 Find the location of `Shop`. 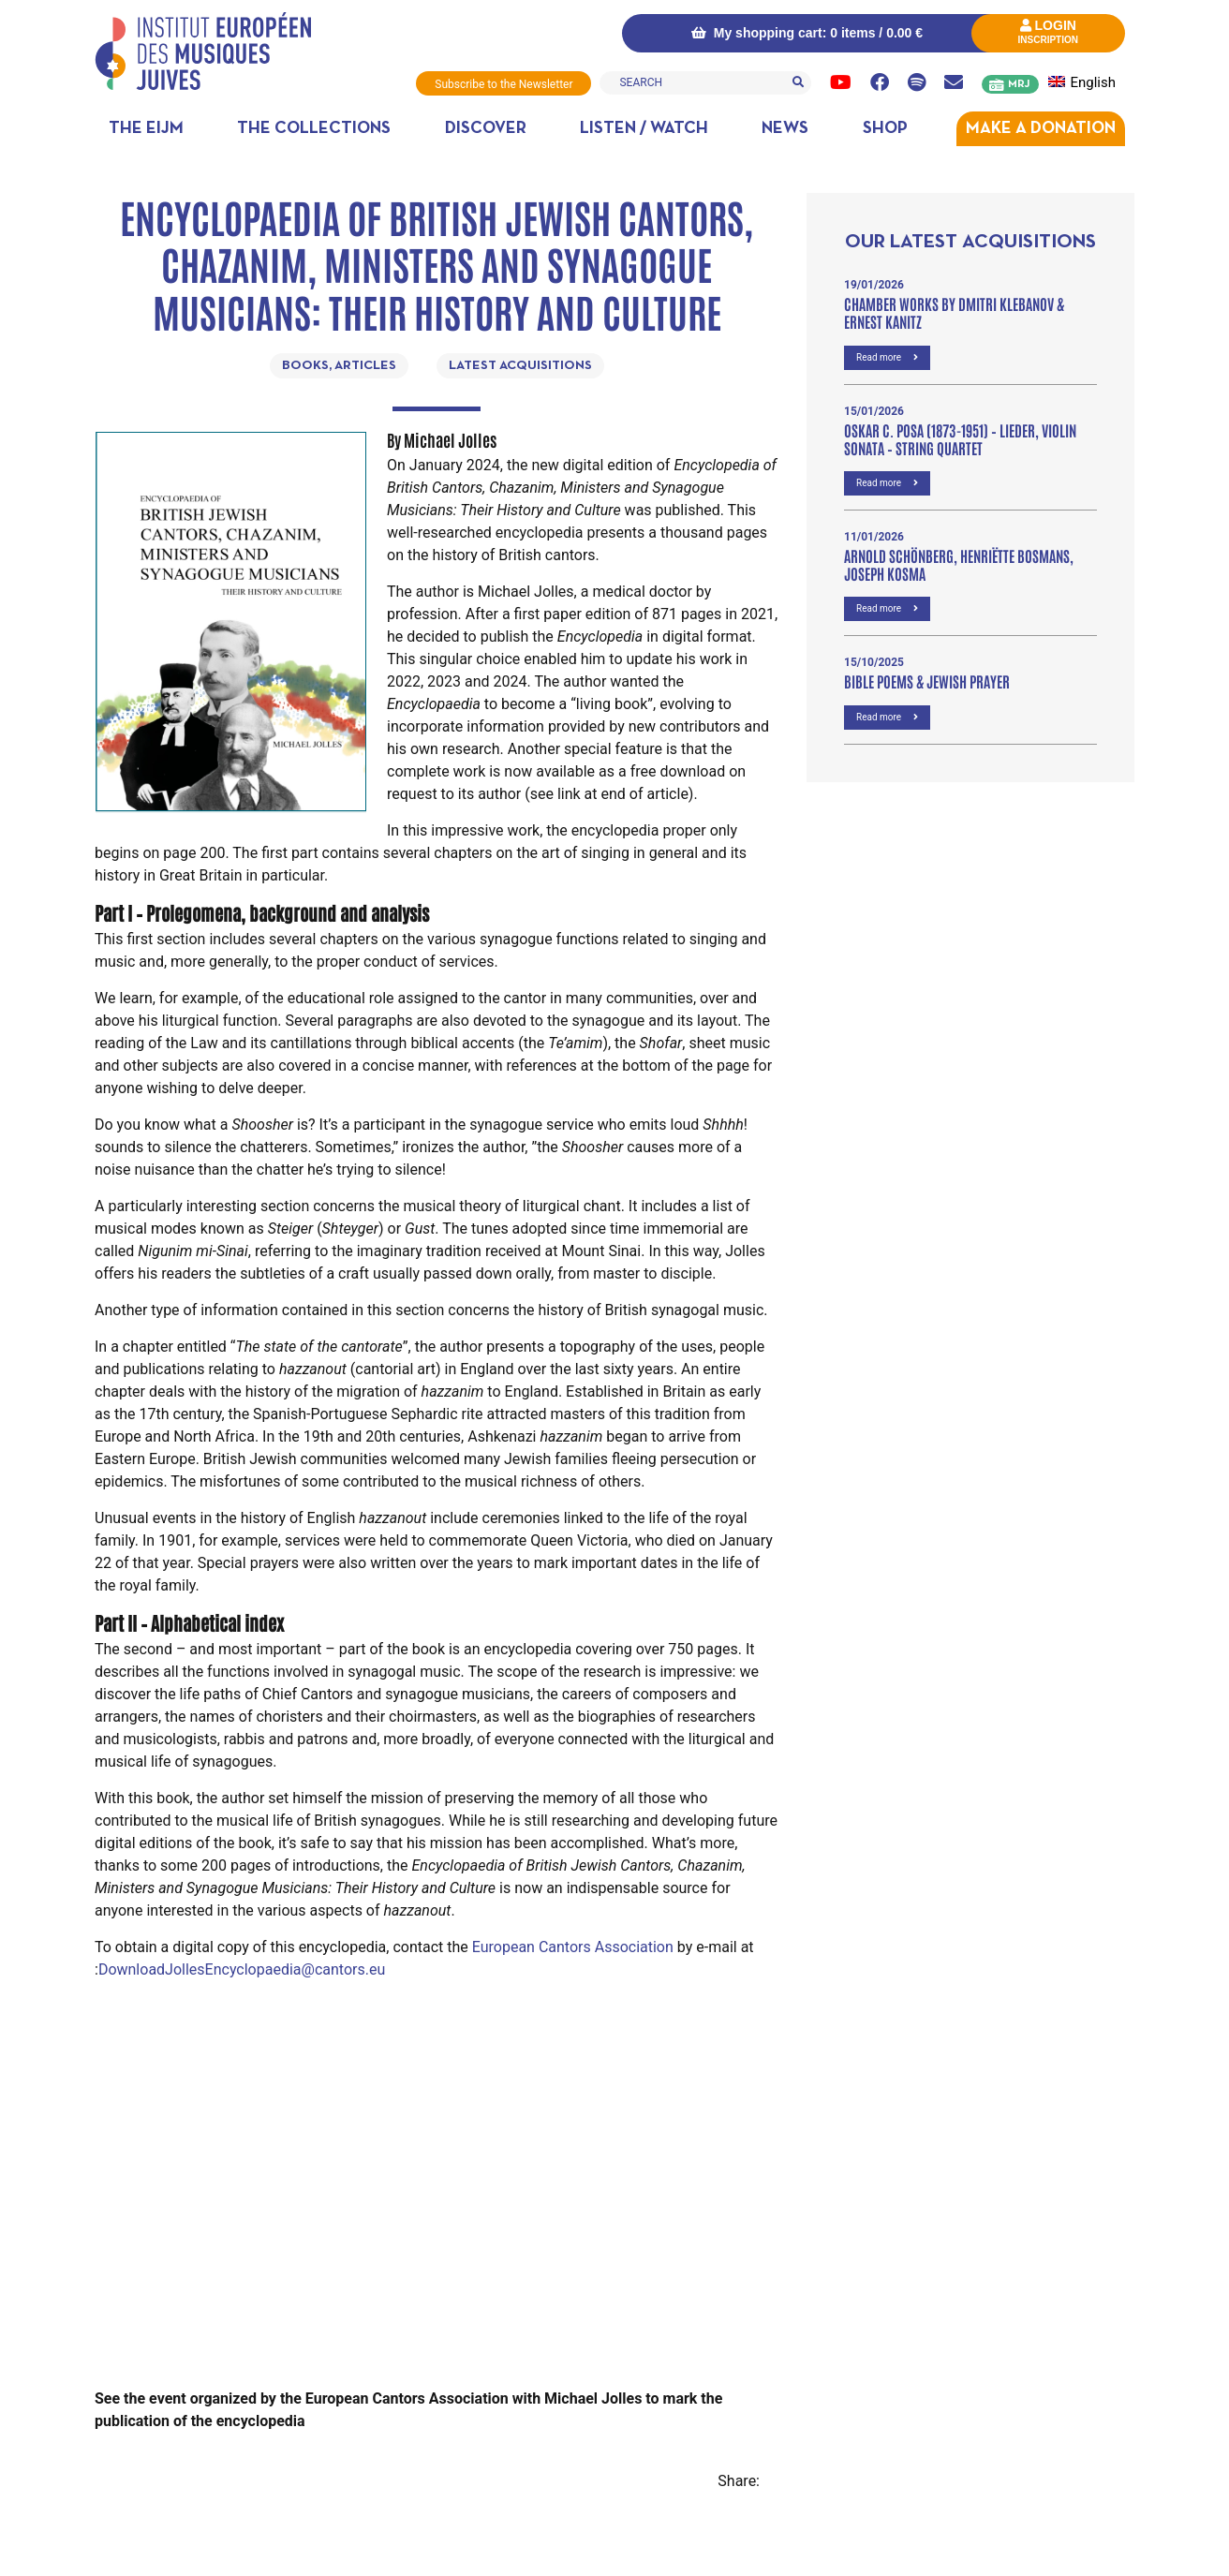

Shop is located at coordinates (885, 128).